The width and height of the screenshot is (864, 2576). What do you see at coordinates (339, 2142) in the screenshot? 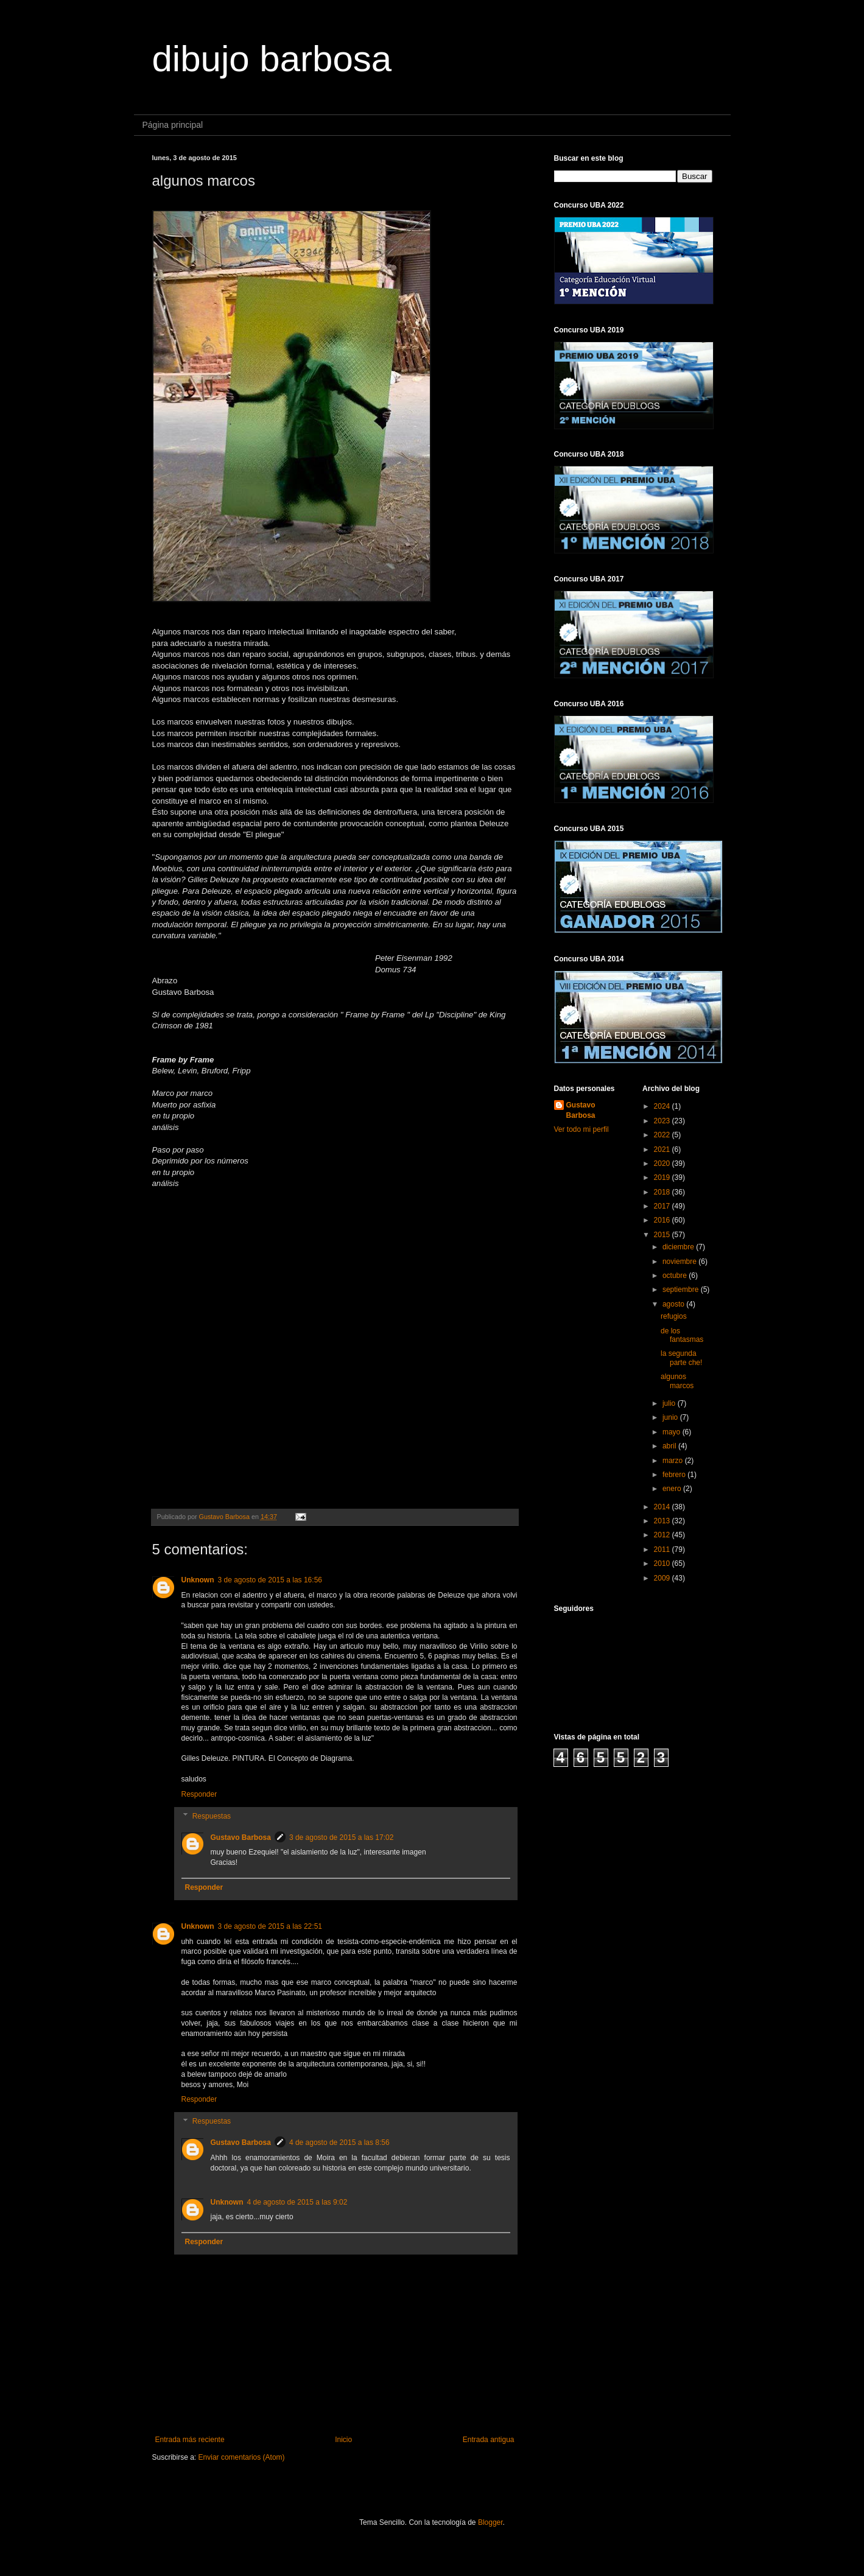
I see `4 de agosto de 2015 a las 8:56` at bounding box center [339, 2142].